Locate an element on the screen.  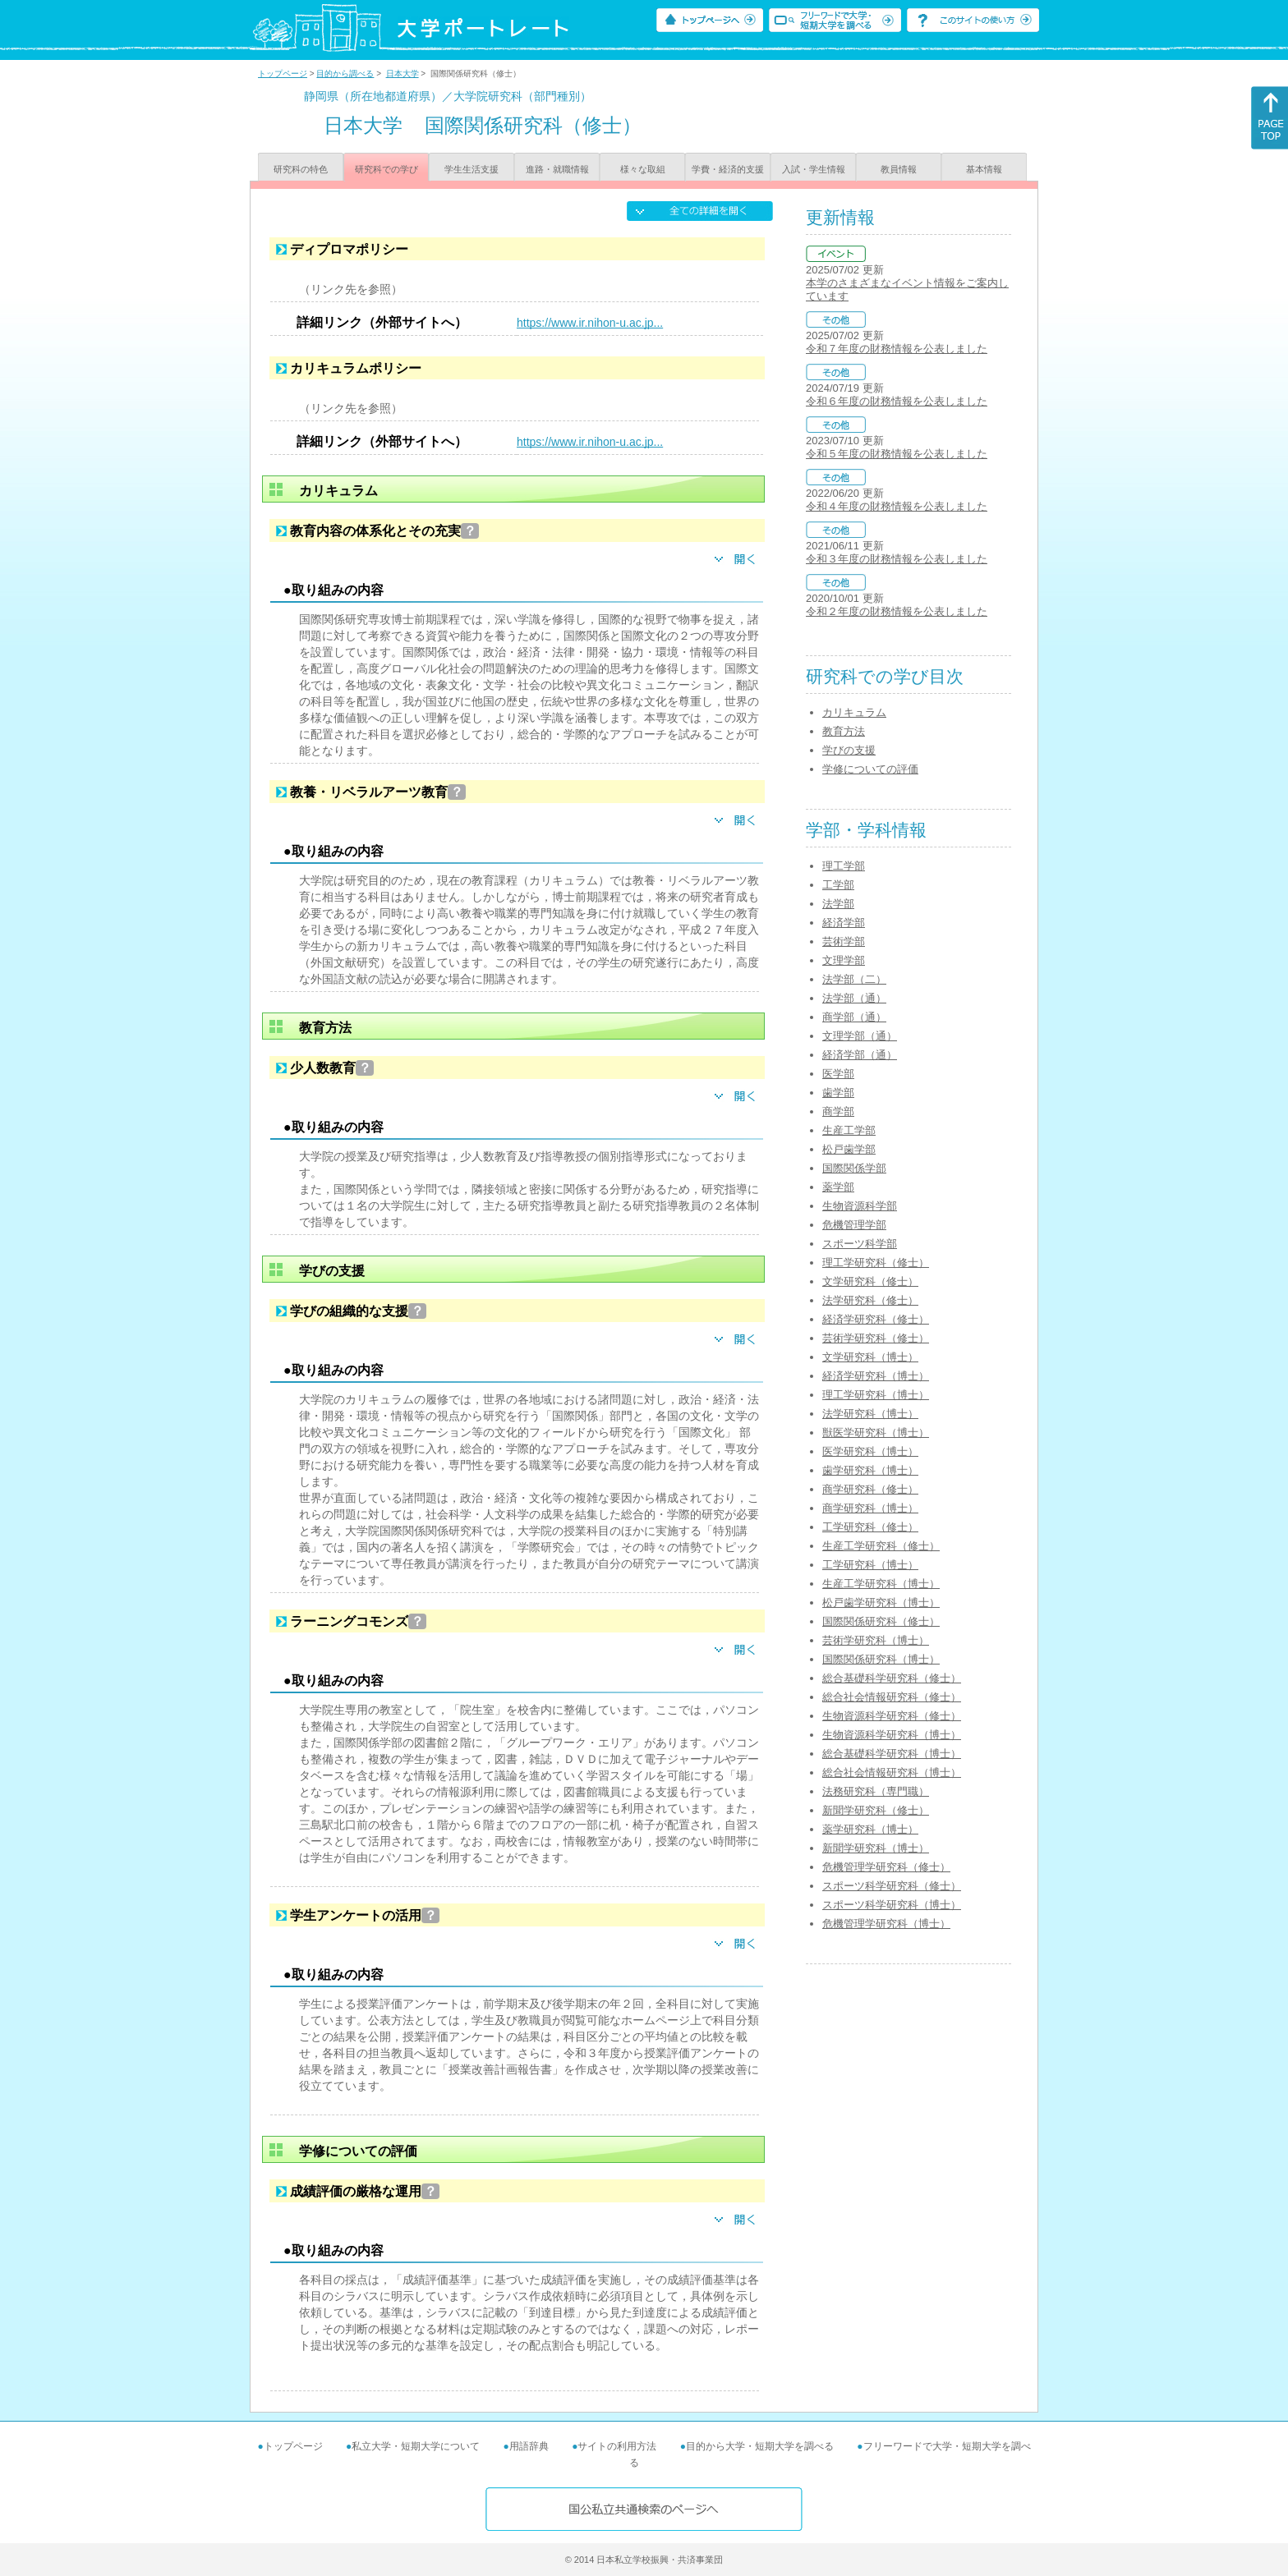
様々な取組 is located at coordinates (642, 169).